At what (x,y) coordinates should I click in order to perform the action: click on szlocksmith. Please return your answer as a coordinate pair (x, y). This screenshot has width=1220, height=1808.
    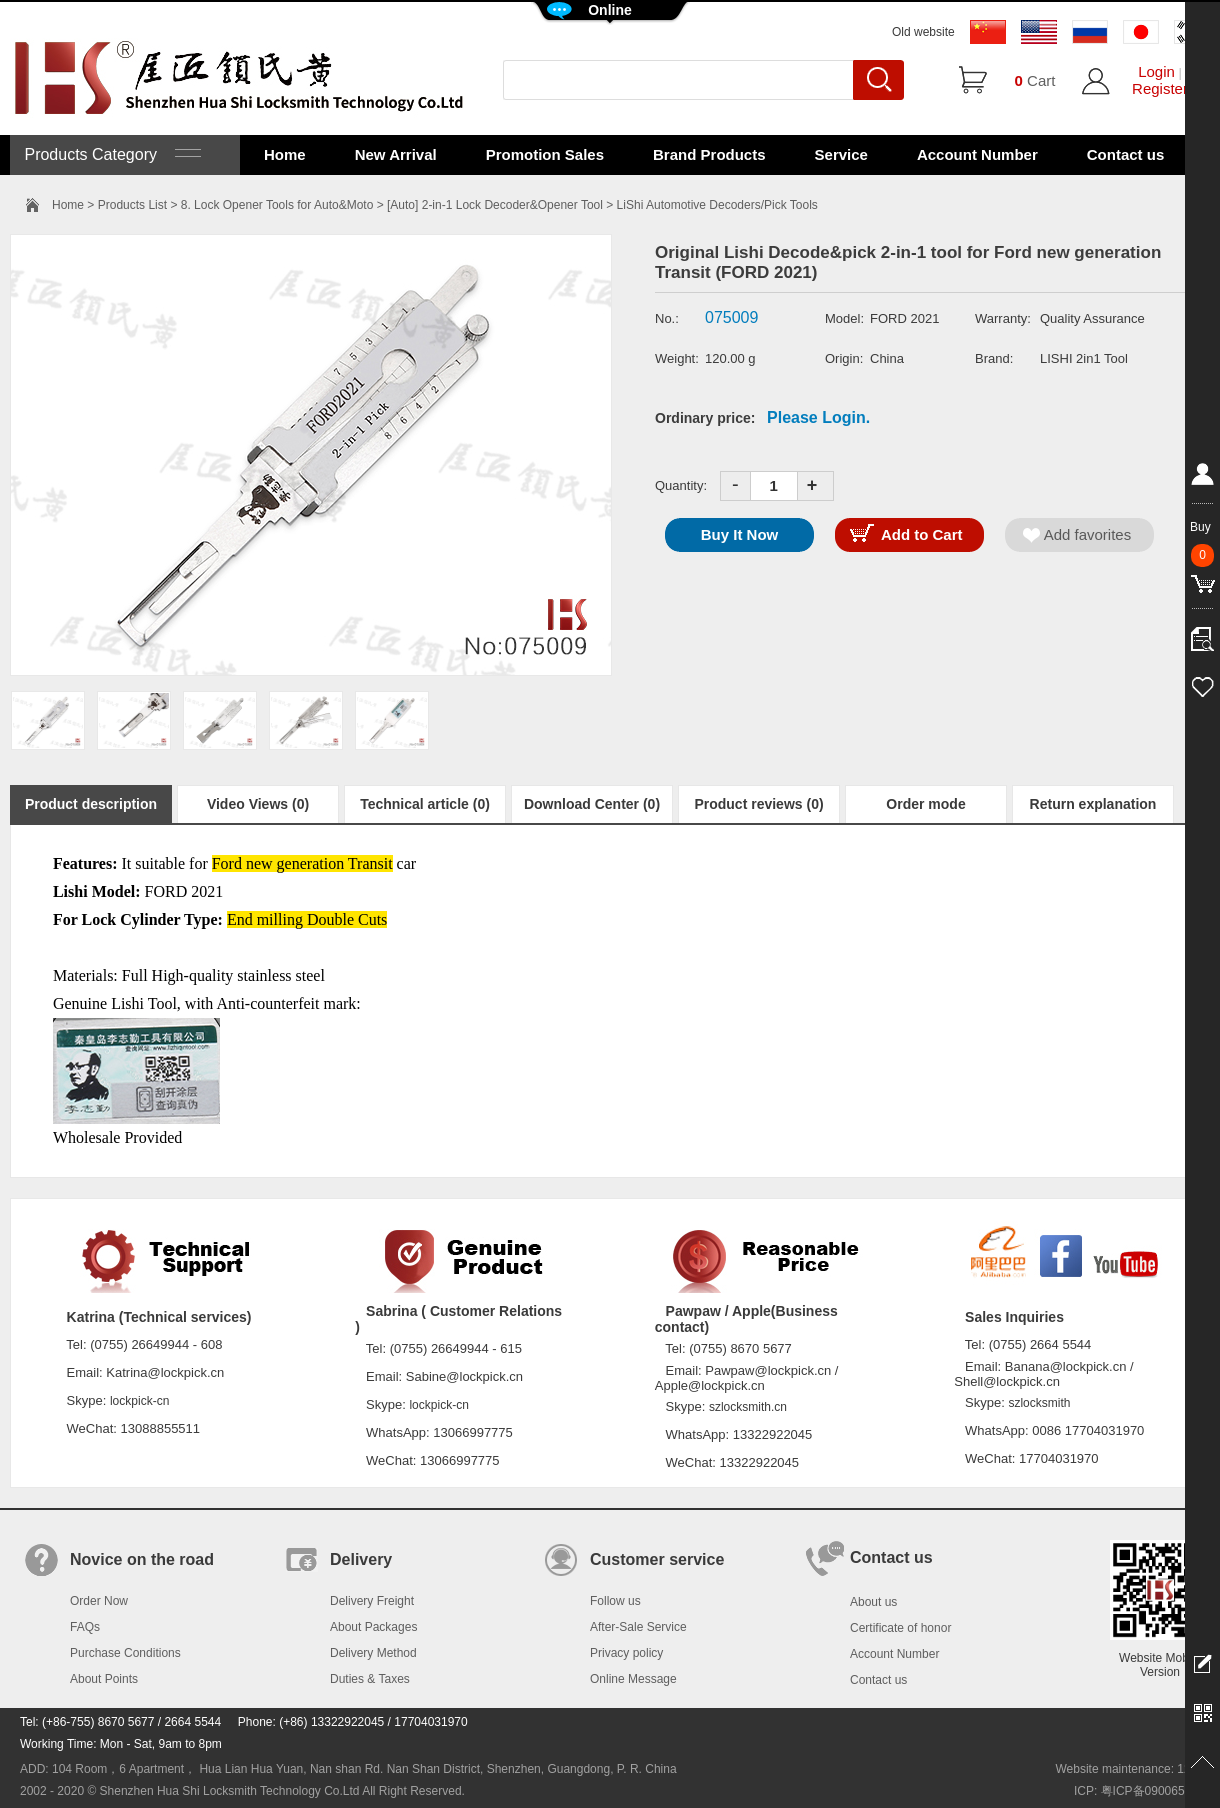
    Looking at the image, I should click on (1039, 1403).